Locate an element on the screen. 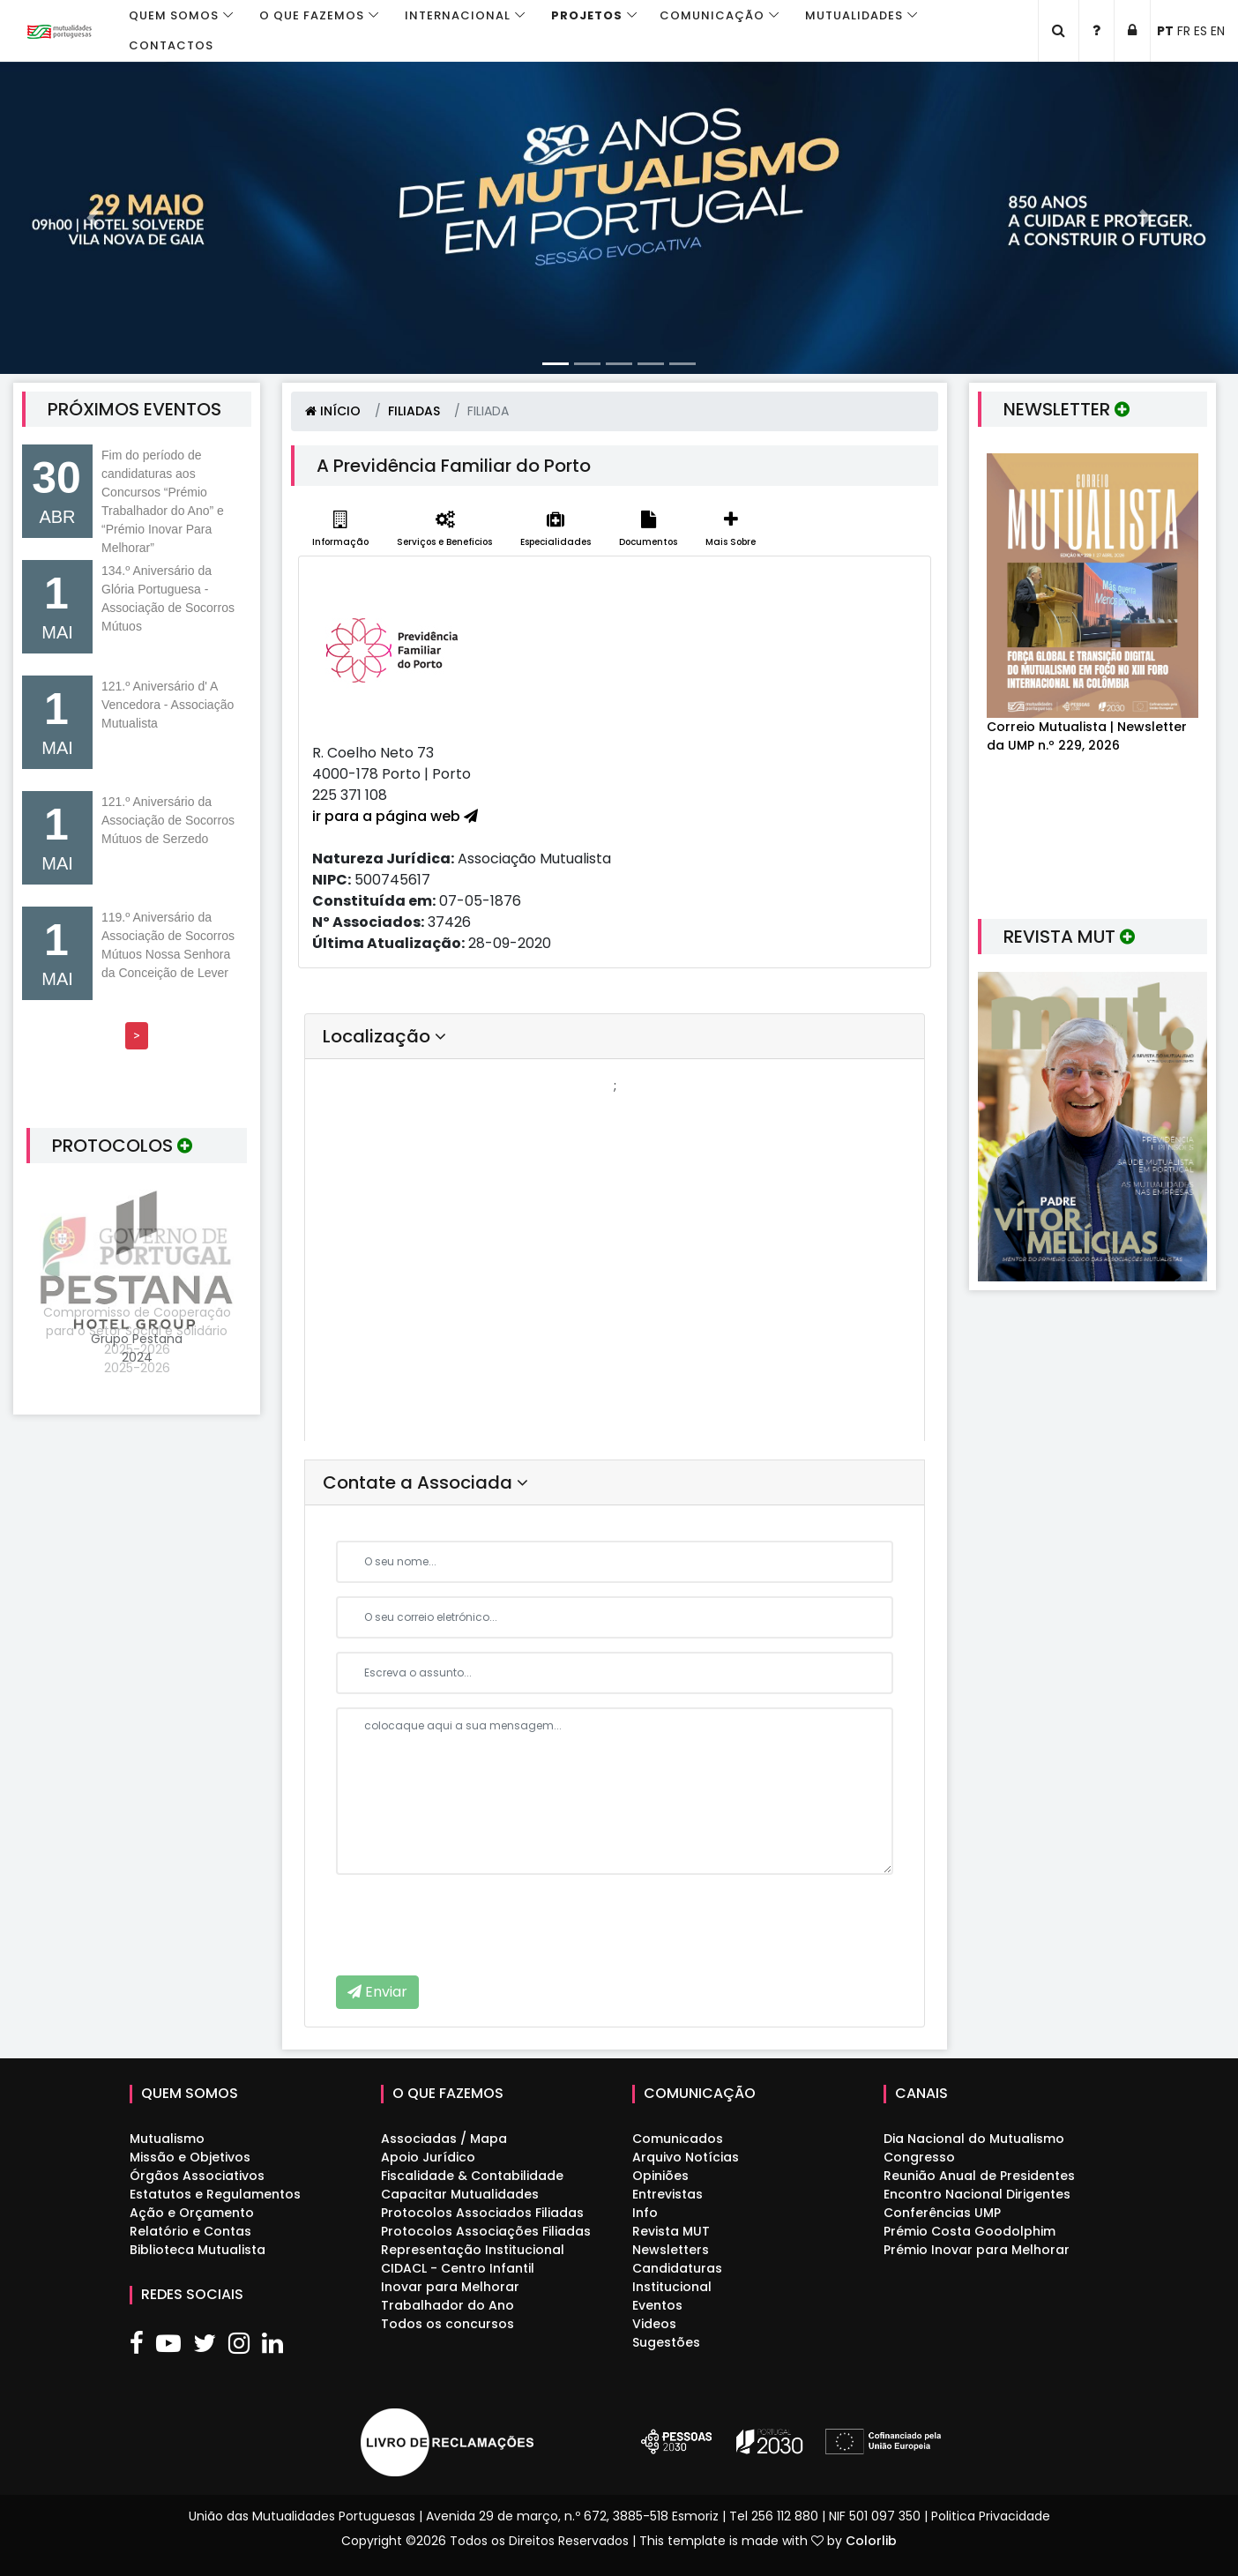 Image resolution: width=1238 pixels, height=2576 pixels. Mutualismo is located at coordinates (167, 2138).